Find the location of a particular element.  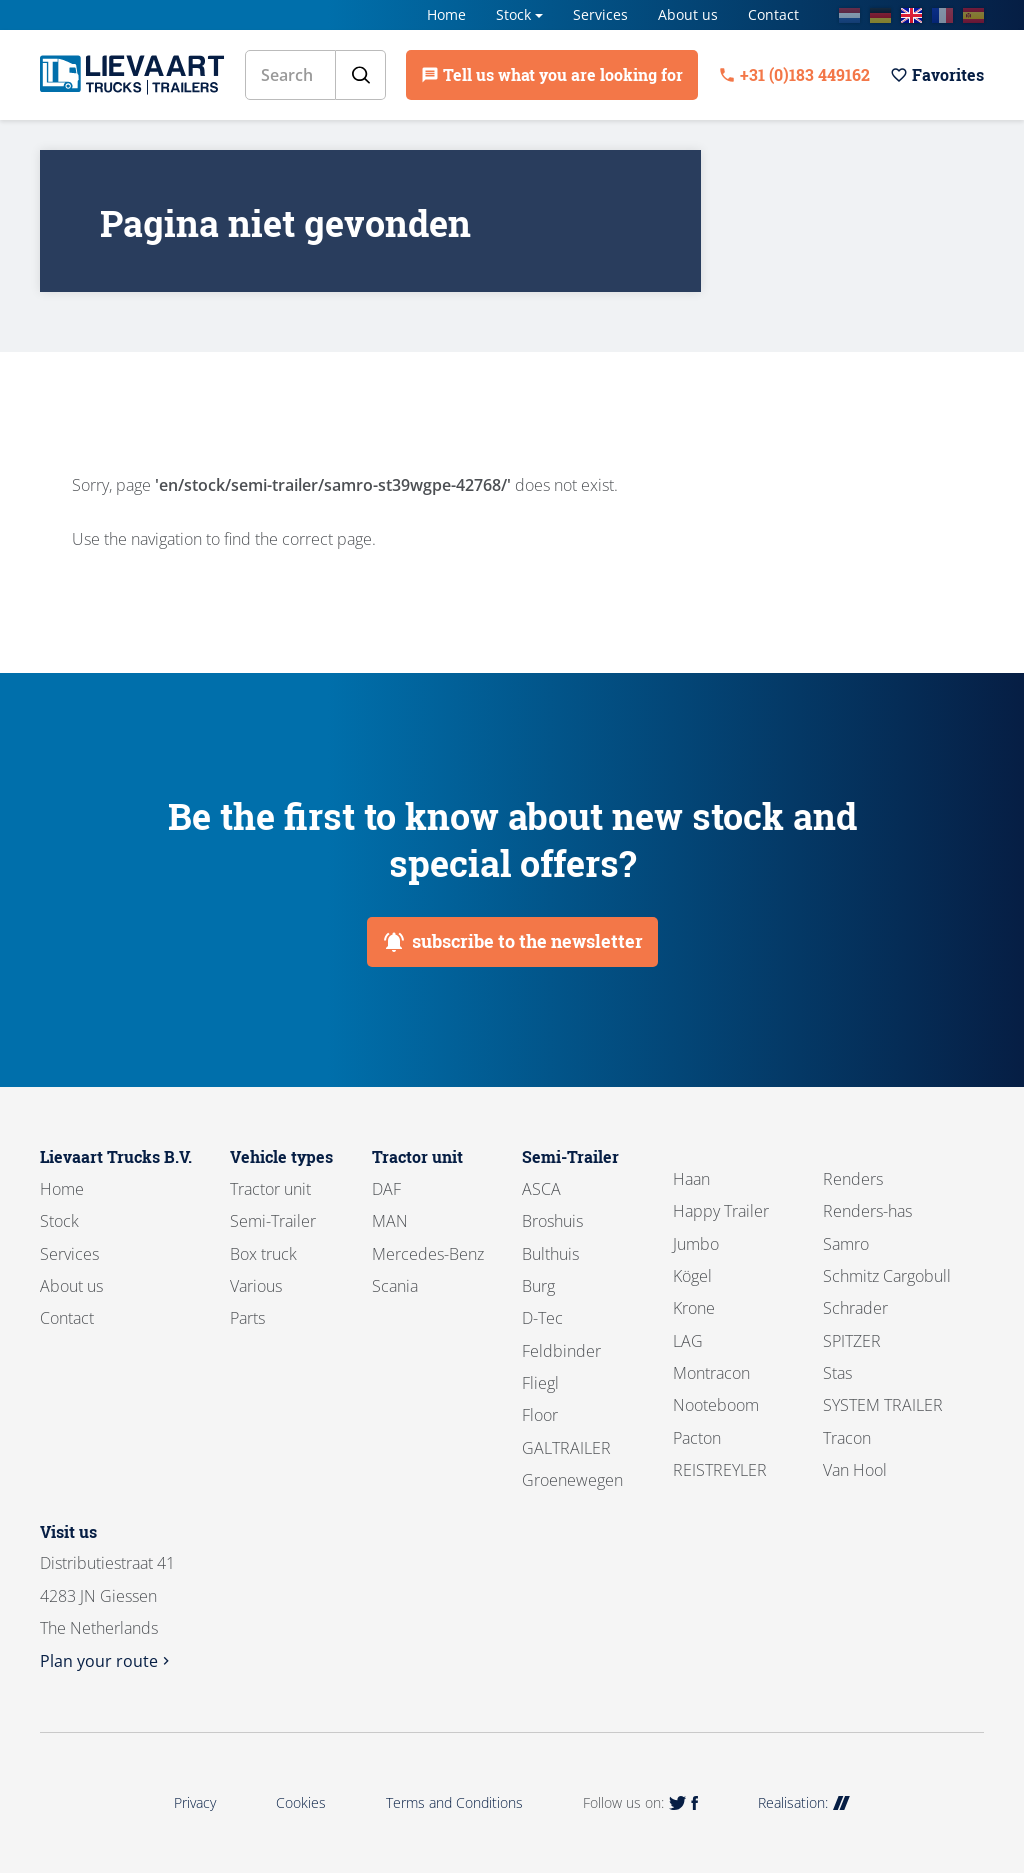

Parts is located at coordinates (247, 1318).